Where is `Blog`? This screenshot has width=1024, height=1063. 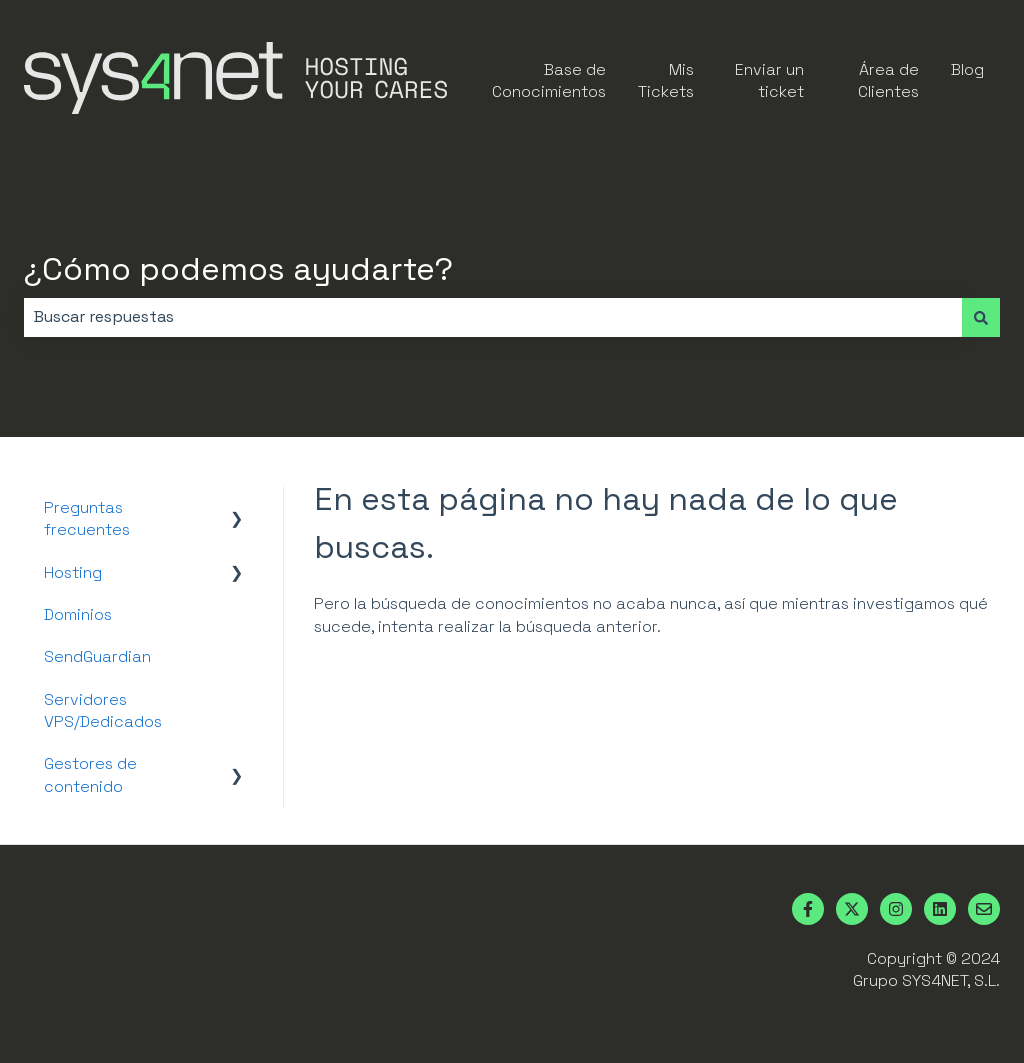 Blog is located at coordinates (967, 69).